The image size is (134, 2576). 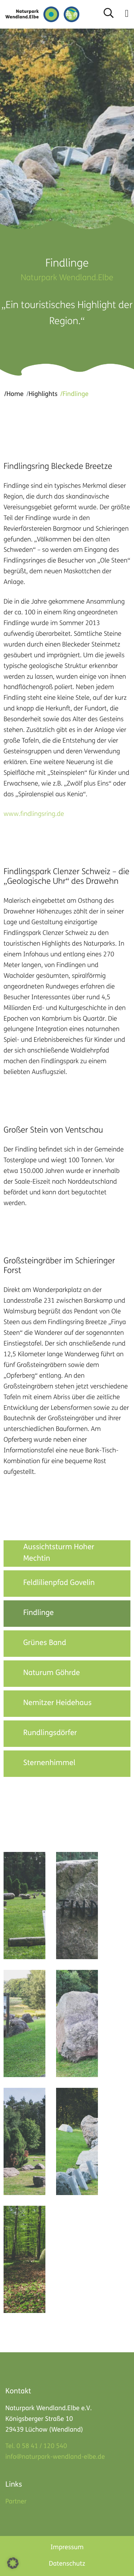 I want to click on Rundlingsdörfer, so click(x=50, y=1733).